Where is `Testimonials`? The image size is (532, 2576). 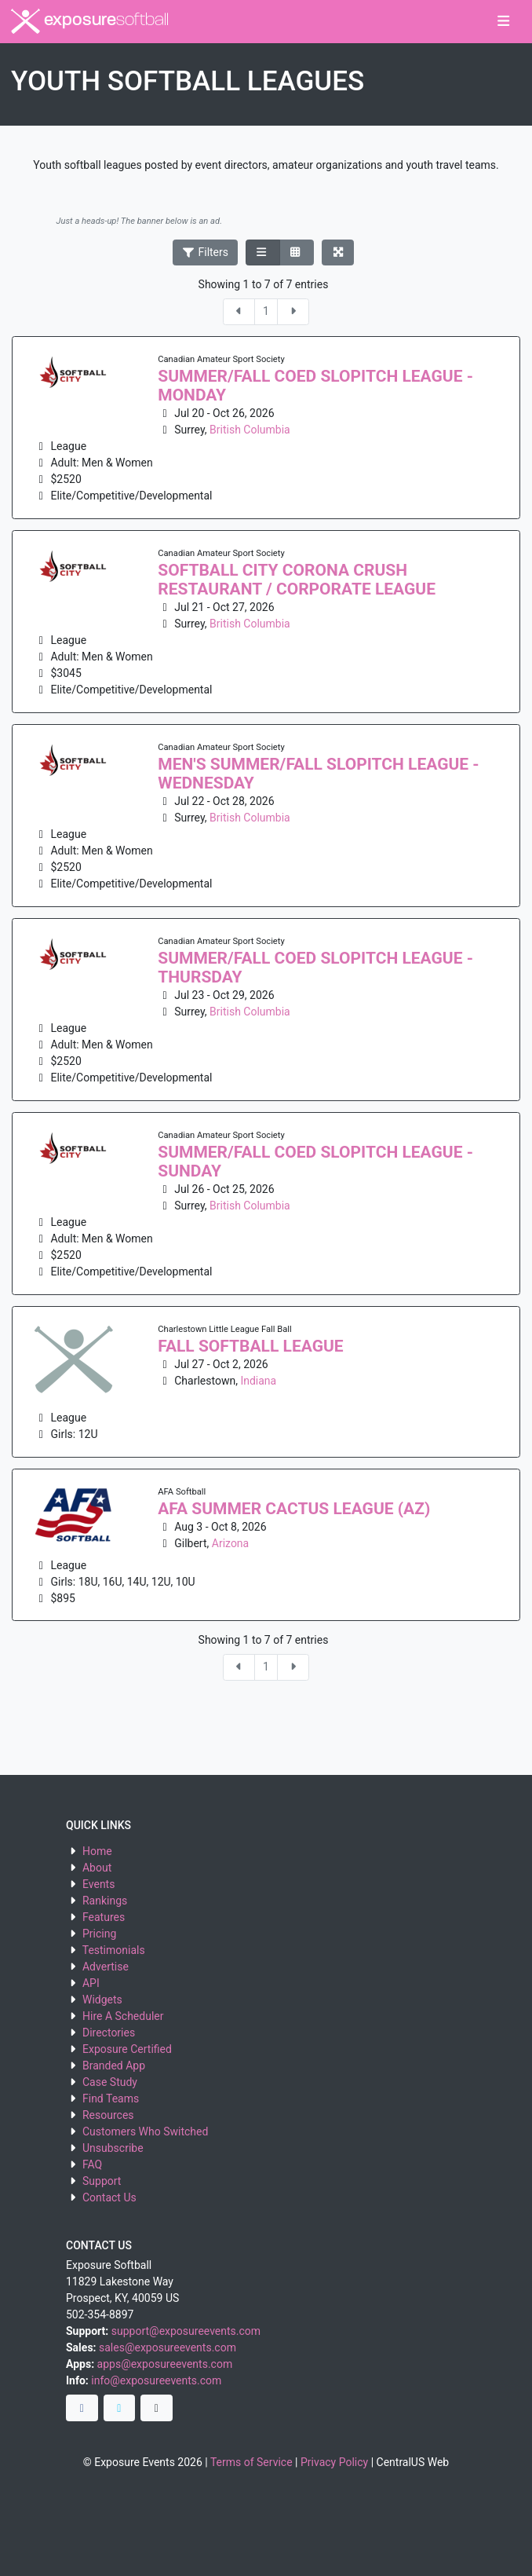 Testimonials is located at coordinates (113, 1950).